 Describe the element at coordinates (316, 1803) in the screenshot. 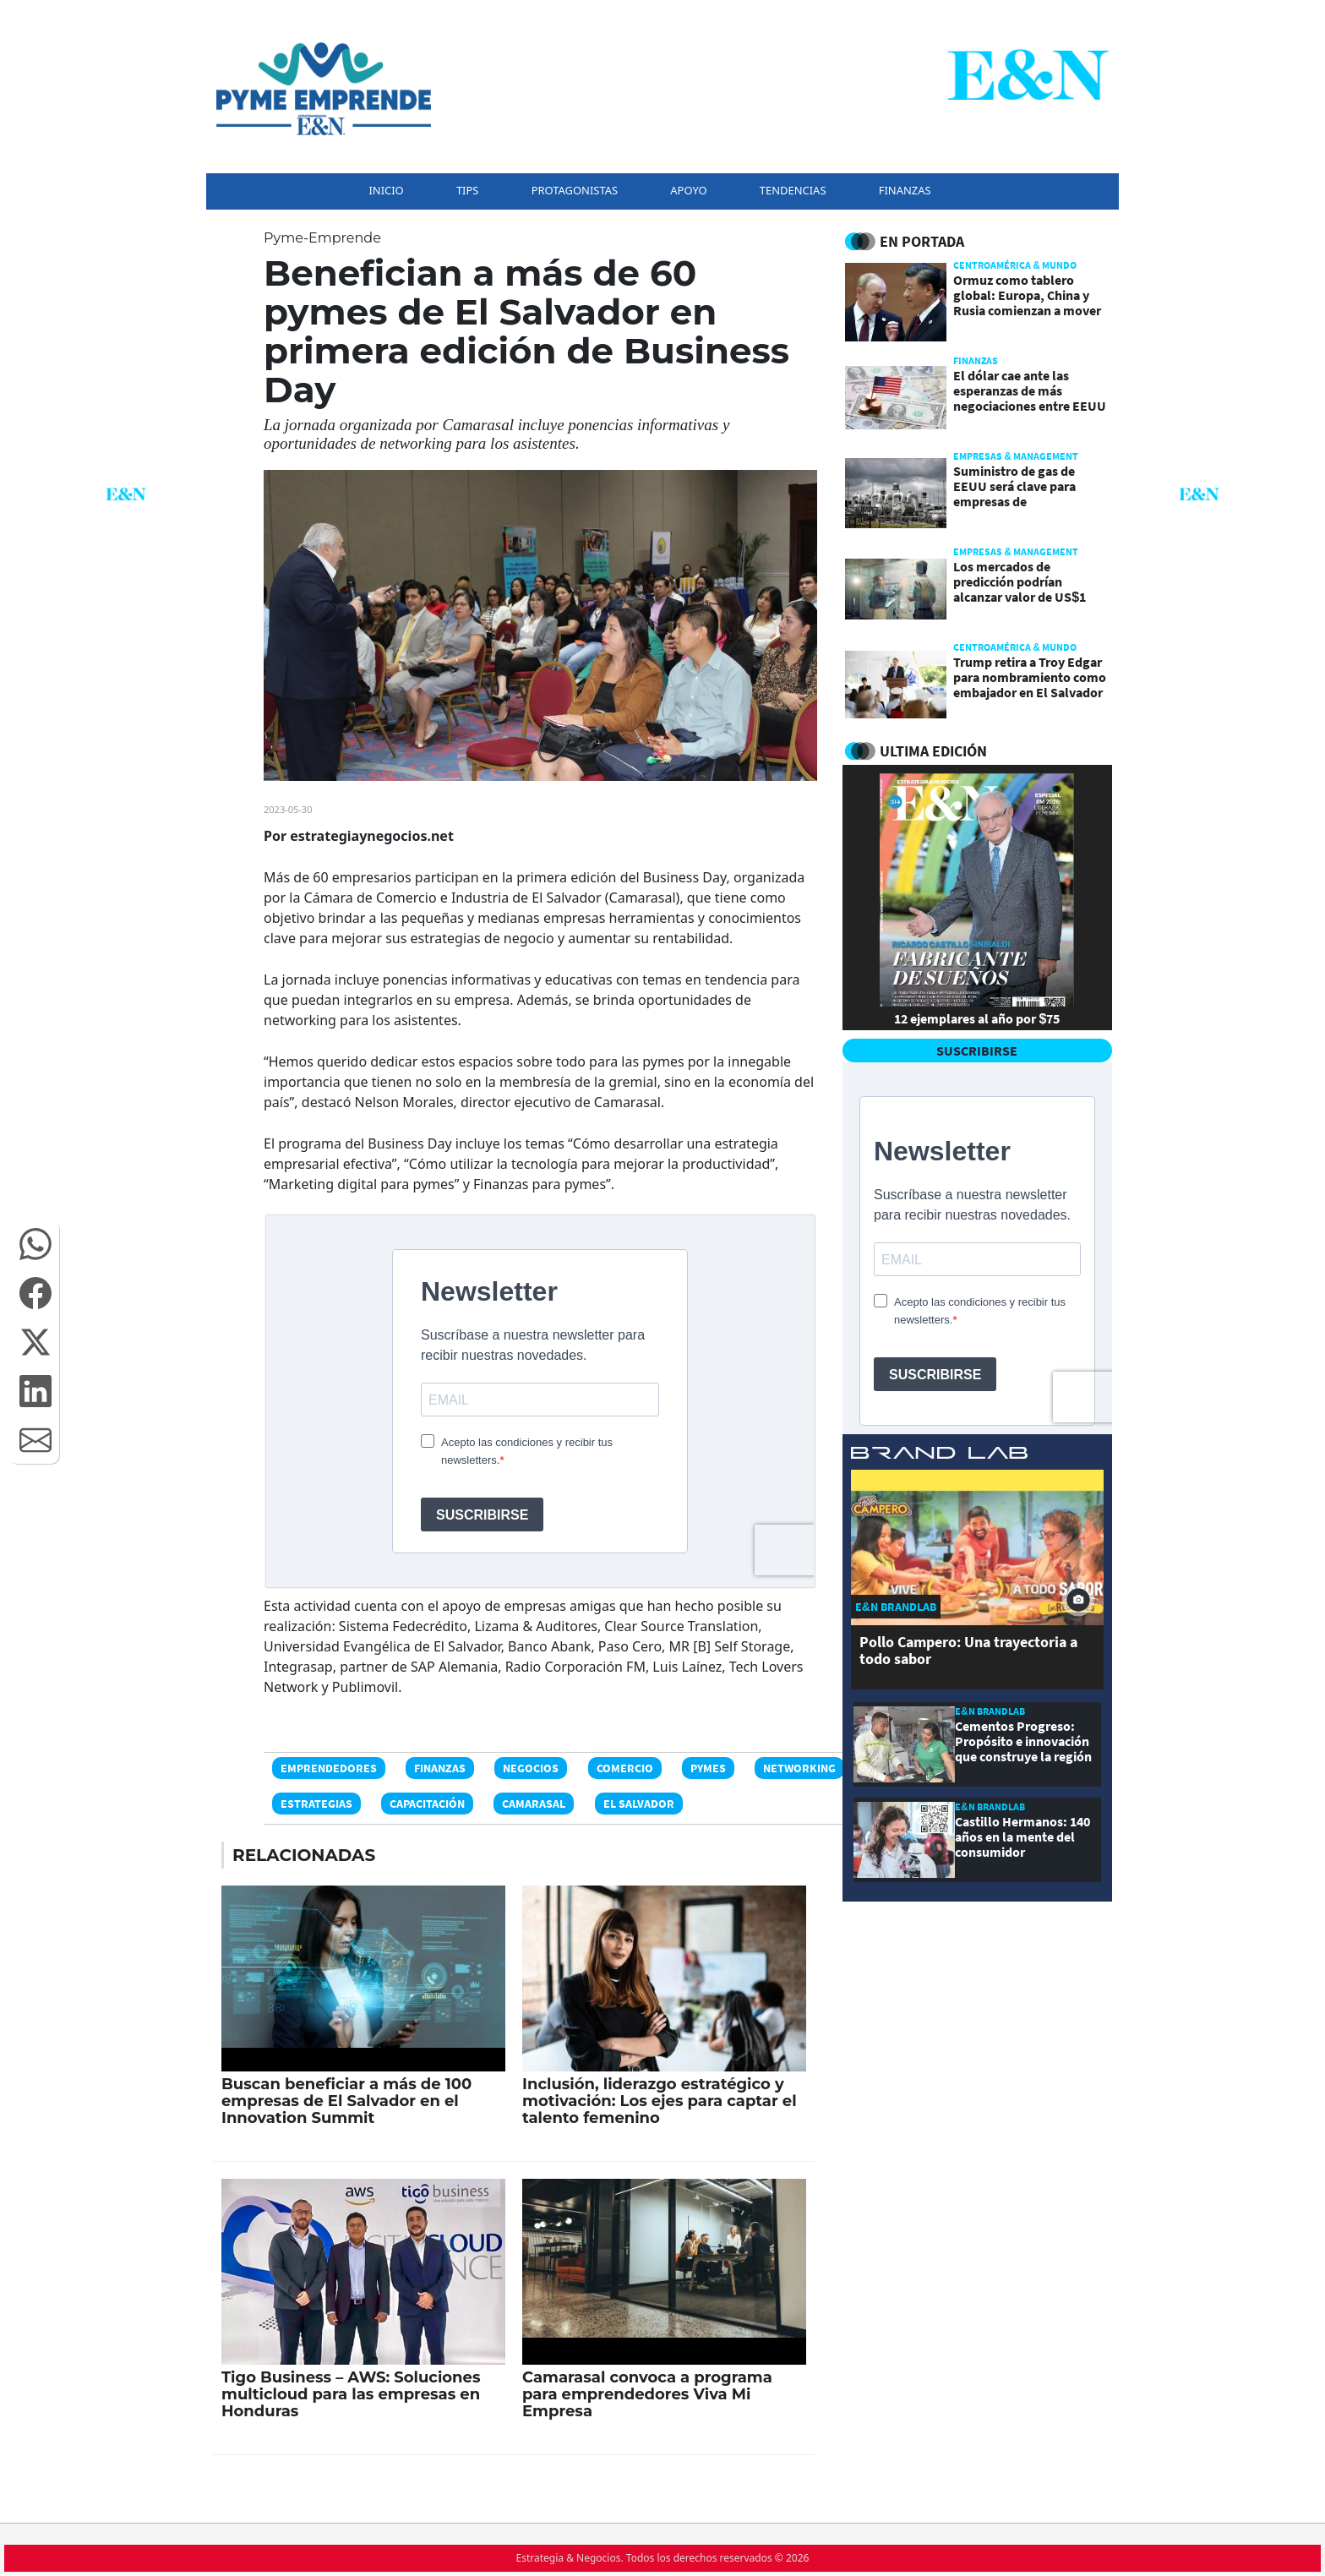

I see `Estrategias` at that location.